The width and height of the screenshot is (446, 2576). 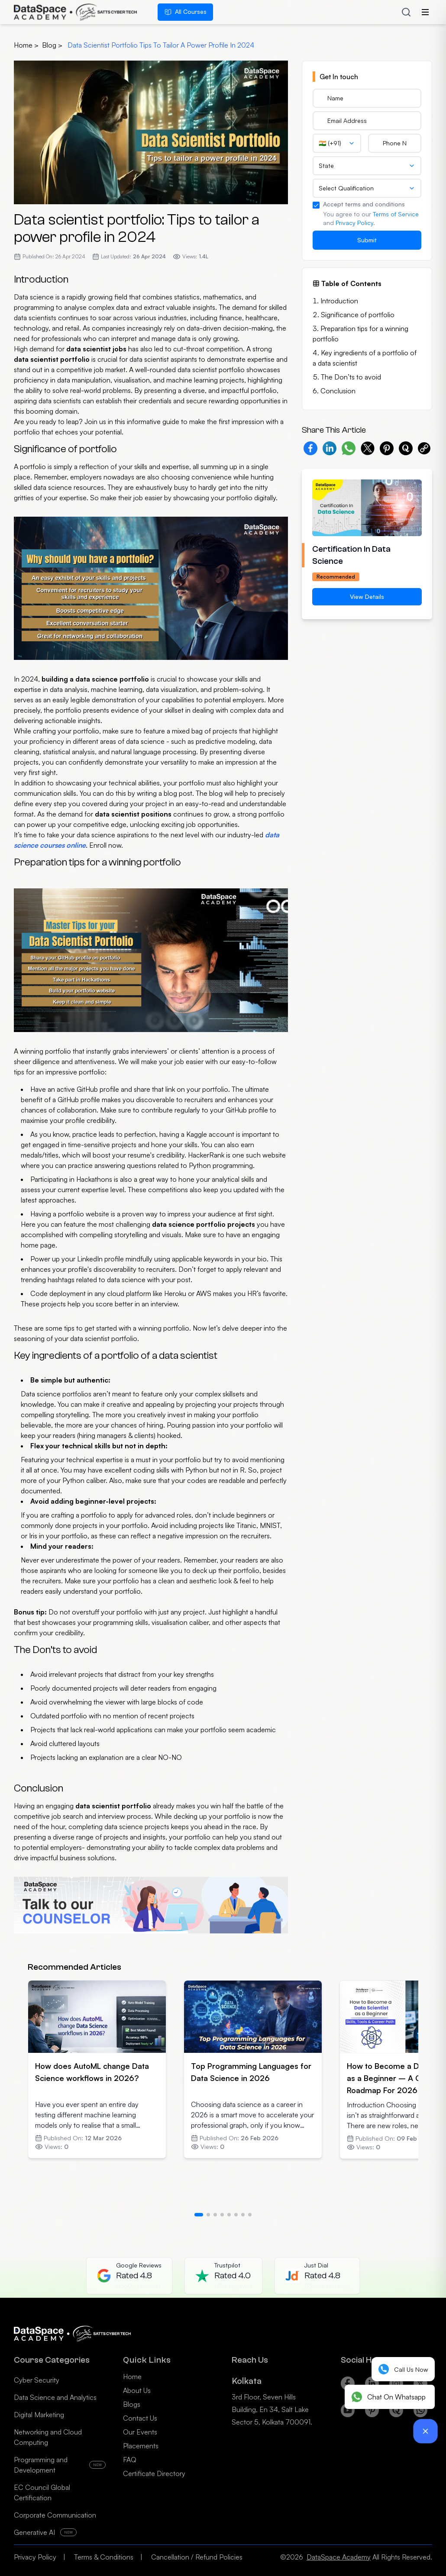 I want to click on Home >, so click(x=26, y=45).